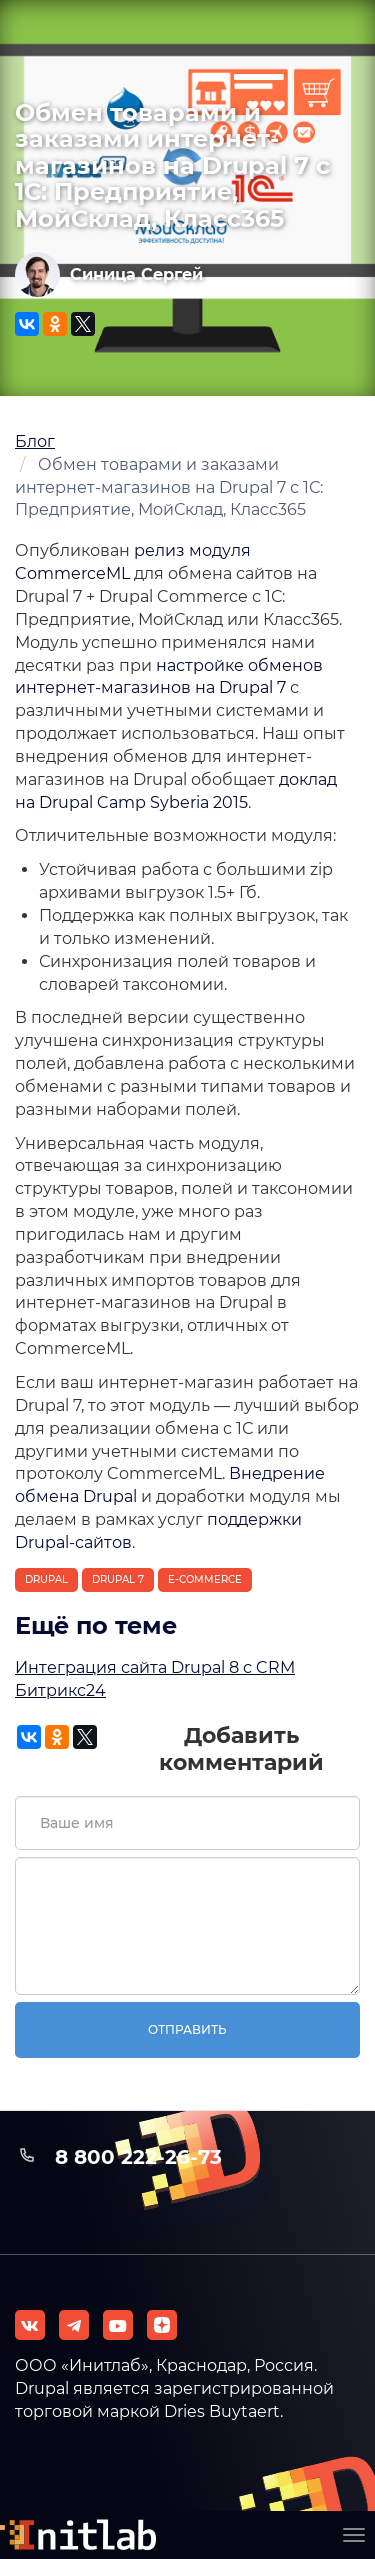 The image size is (375, 2559). Describe the element at coordinates (138, 2157) in the screenshot. I see `8 800 222-26-73` at that location.